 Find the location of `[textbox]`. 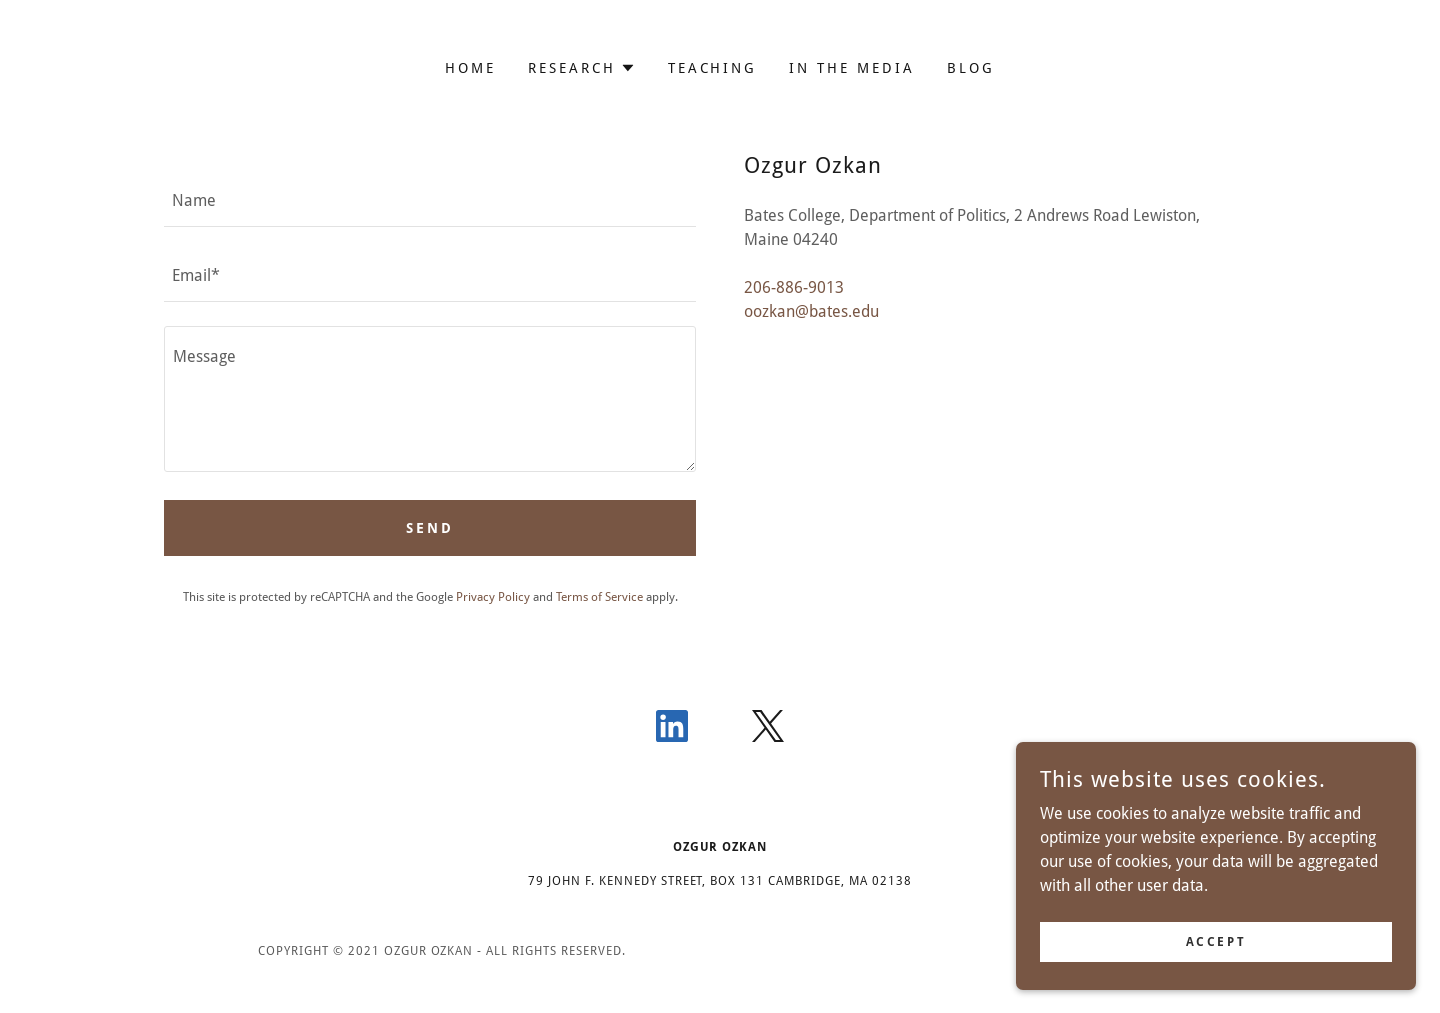

[textbox] is located at coordinates (430, 201).